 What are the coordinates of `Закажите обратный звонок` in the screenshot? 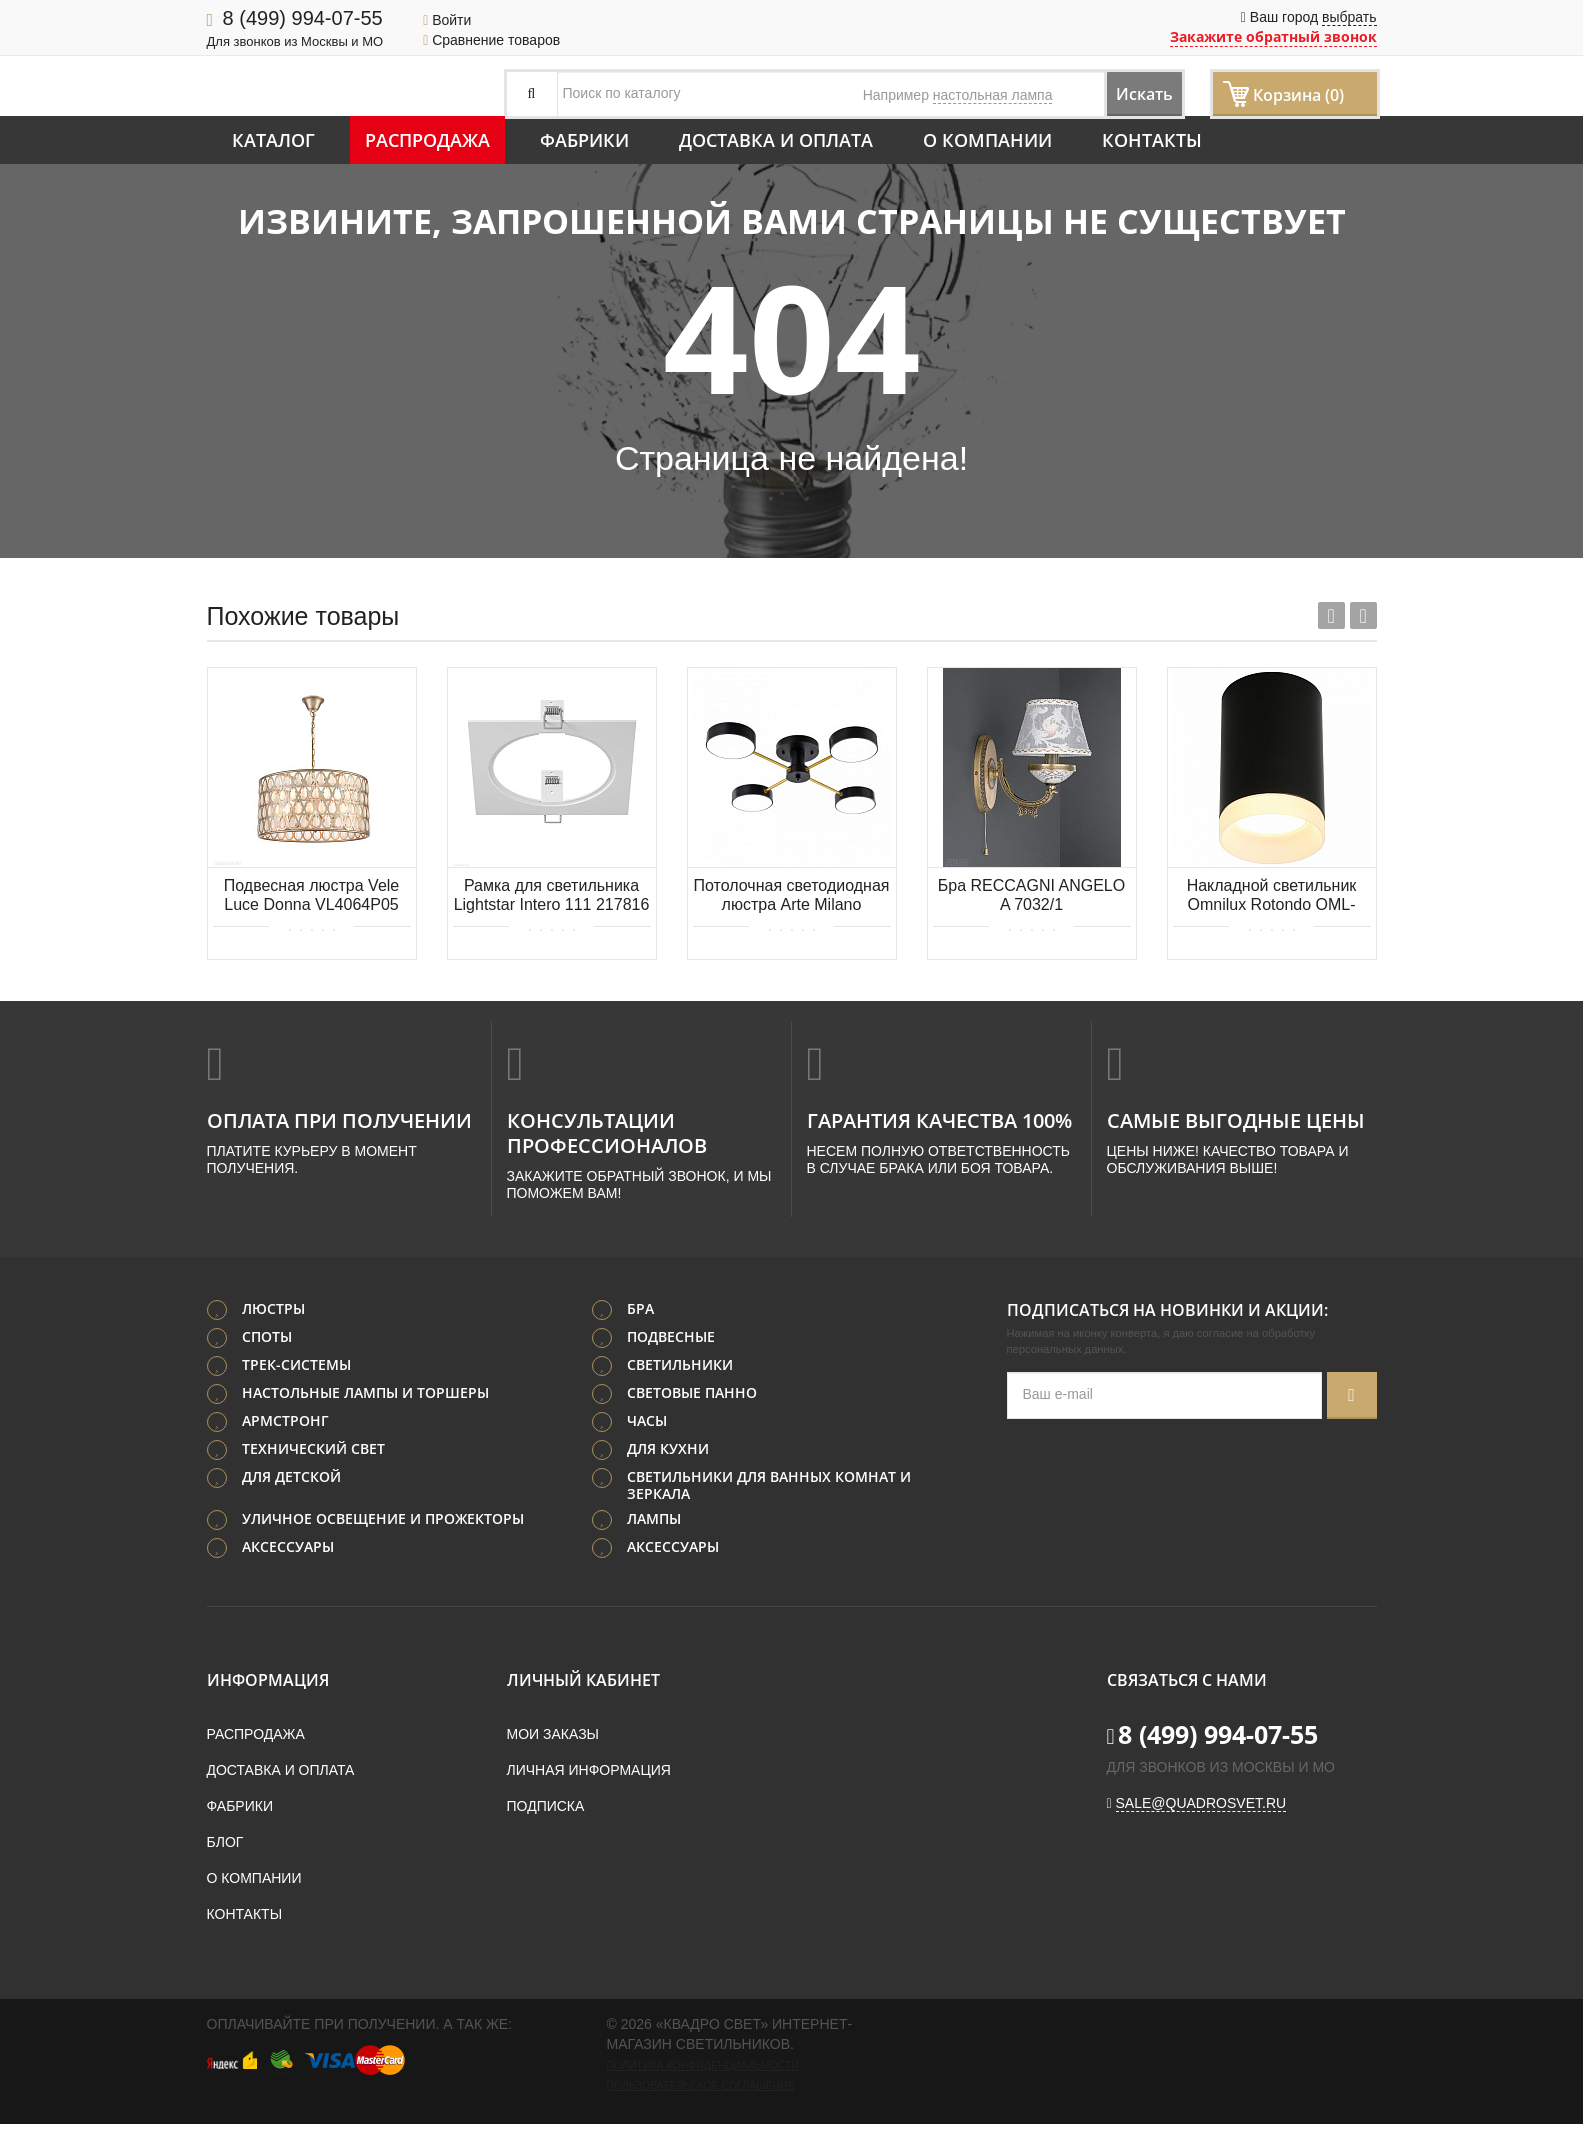 It's located at (1273, 36).